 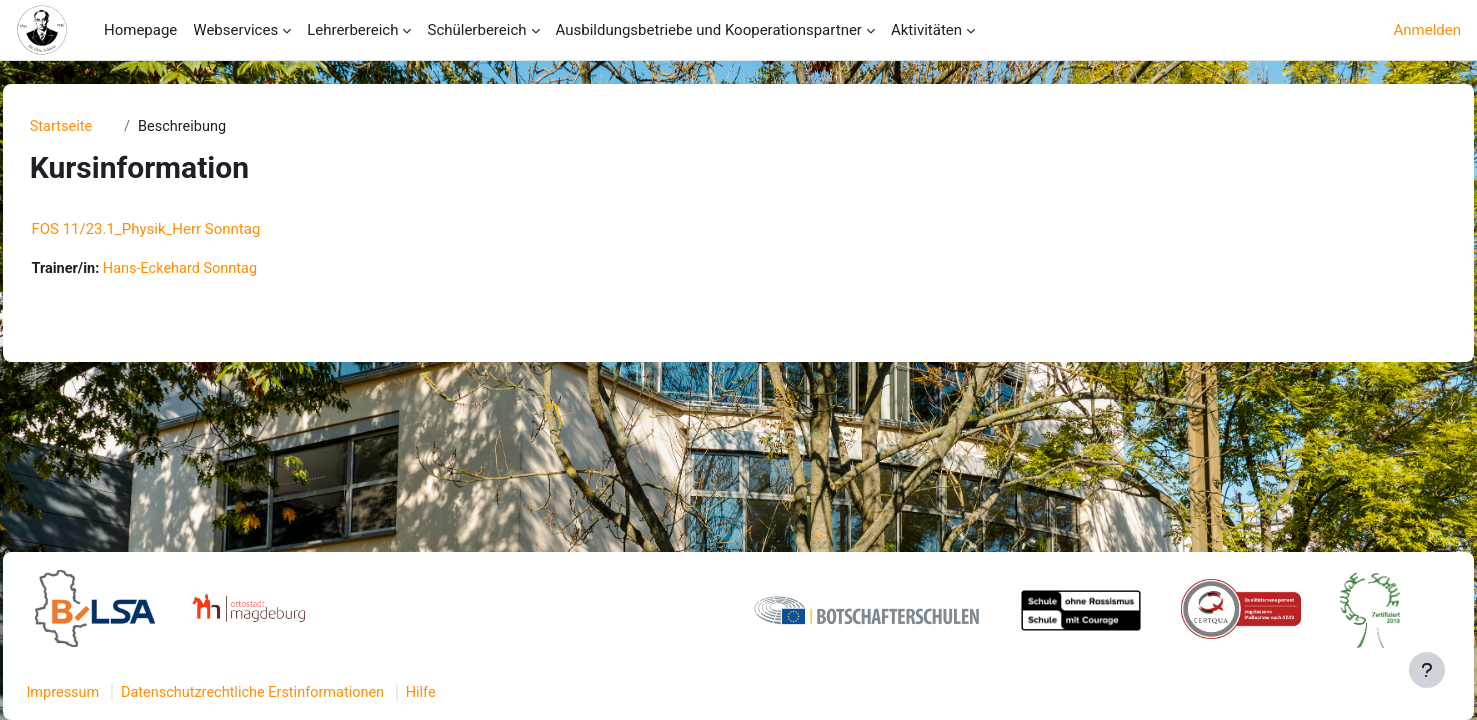 I want to click on Lehrerbereich [menuitem], so click(x=352, y=30).